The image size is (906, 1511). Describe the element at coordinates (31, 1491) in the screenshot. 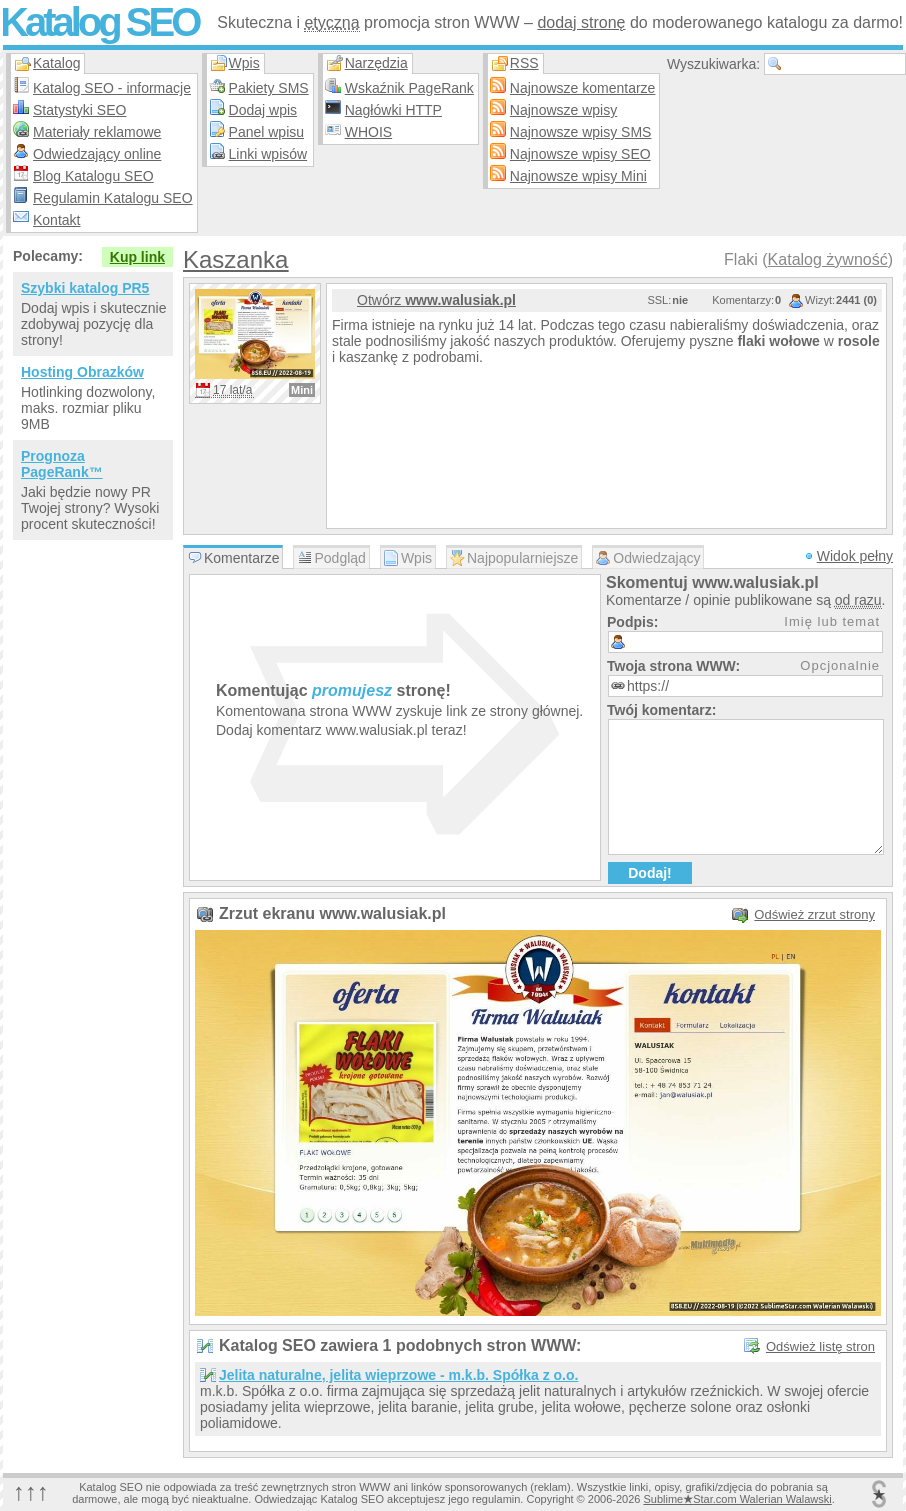

I see `↑↑↑` at that location.